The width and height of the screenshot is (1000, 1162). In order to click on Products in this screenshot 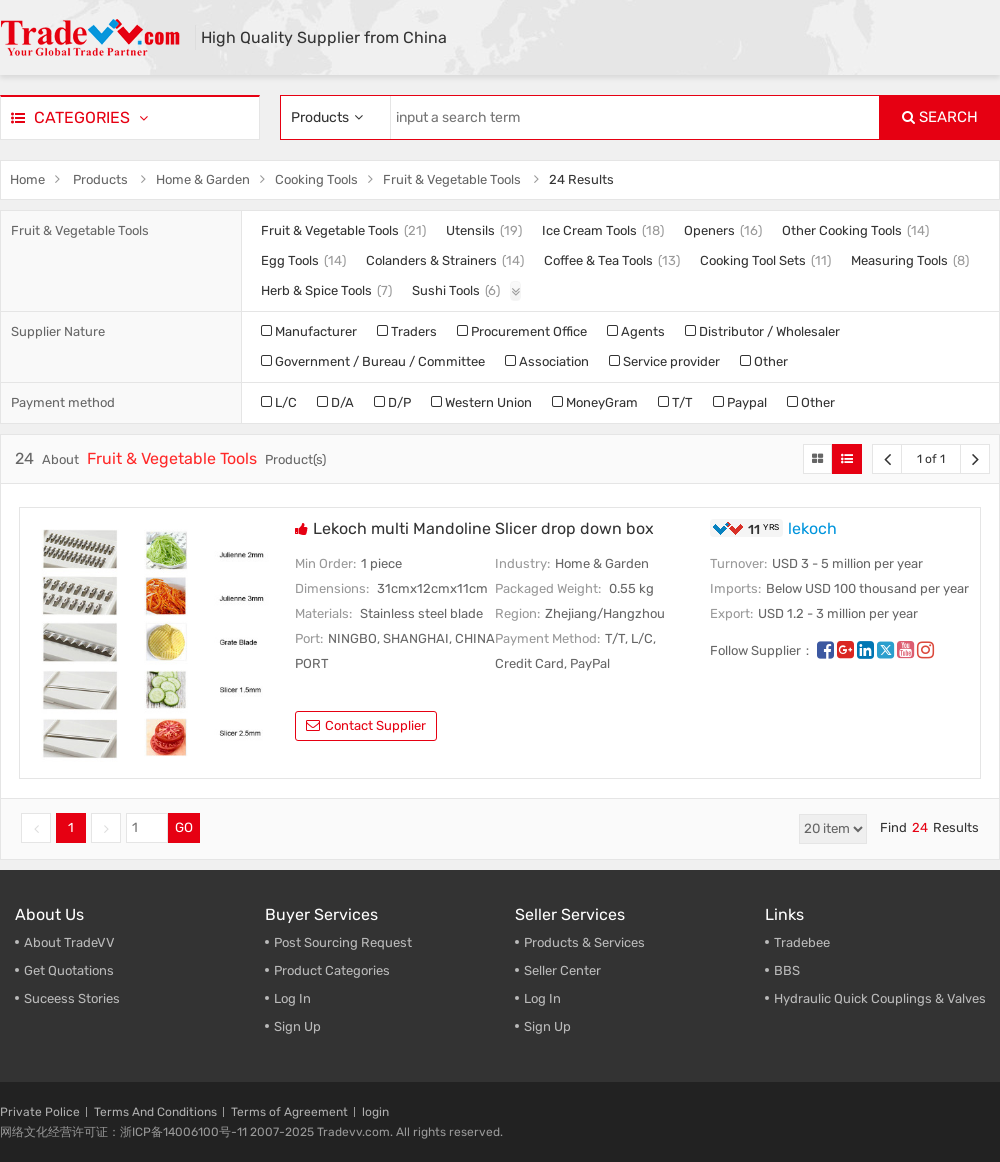, I will do `click(100, 179)`.